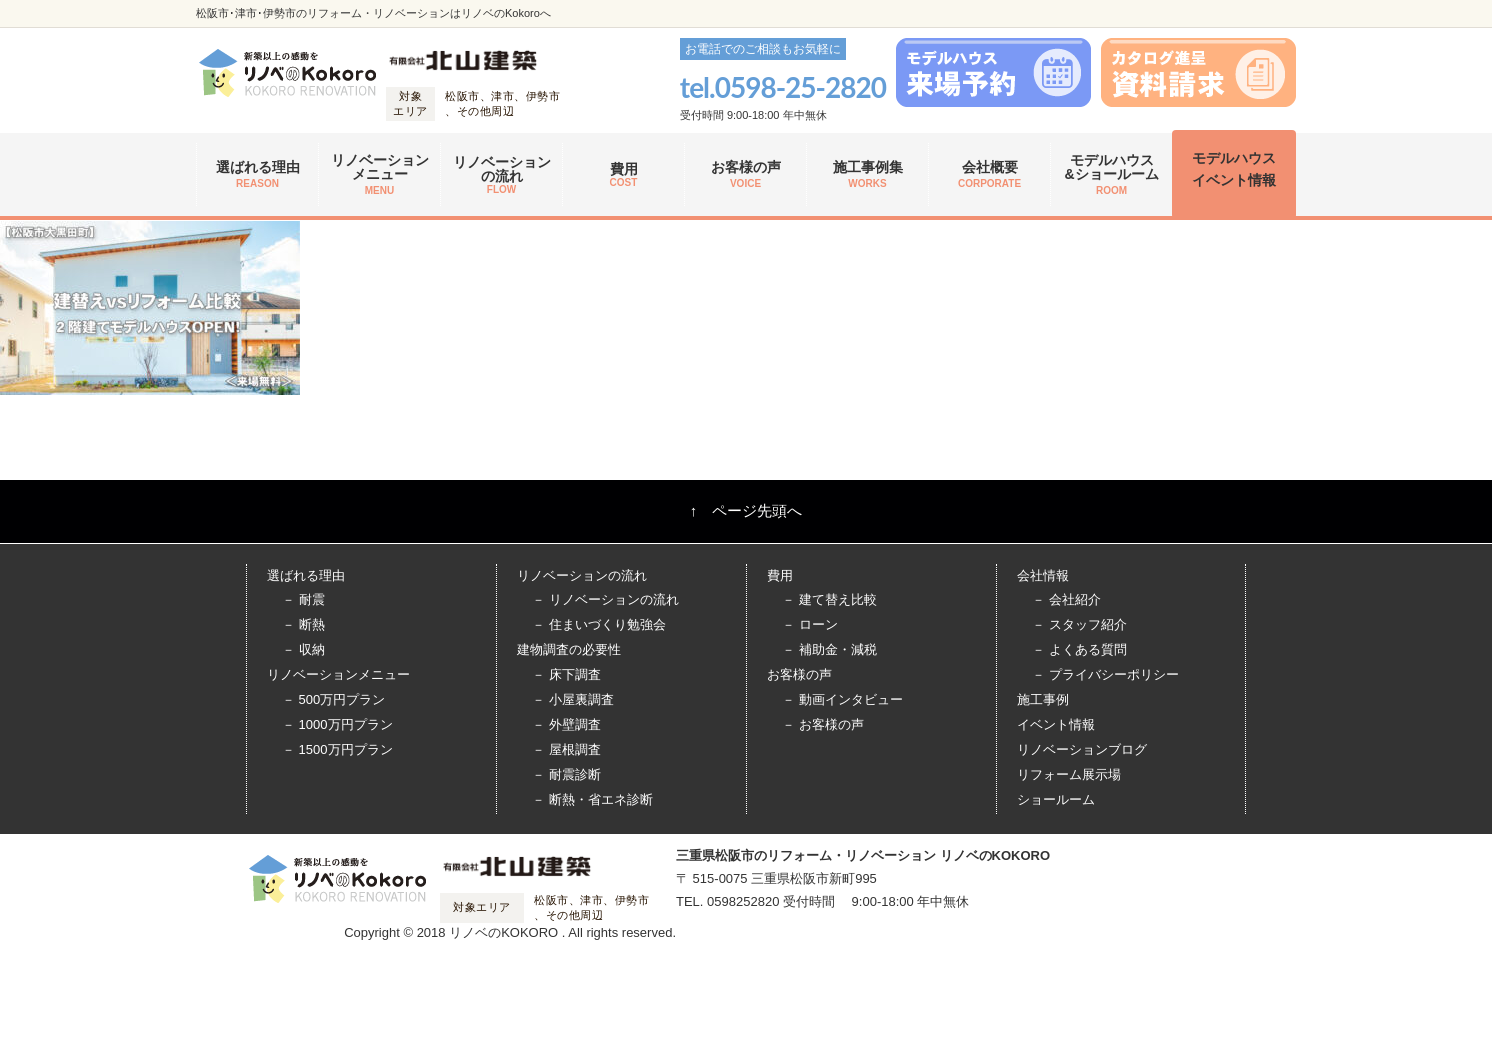 The height and width of the screenshot is (1044, 1492). Describe the element at coordinates (337, 724) in the screenshot. I see `－ 1000万円プラン` at that location.